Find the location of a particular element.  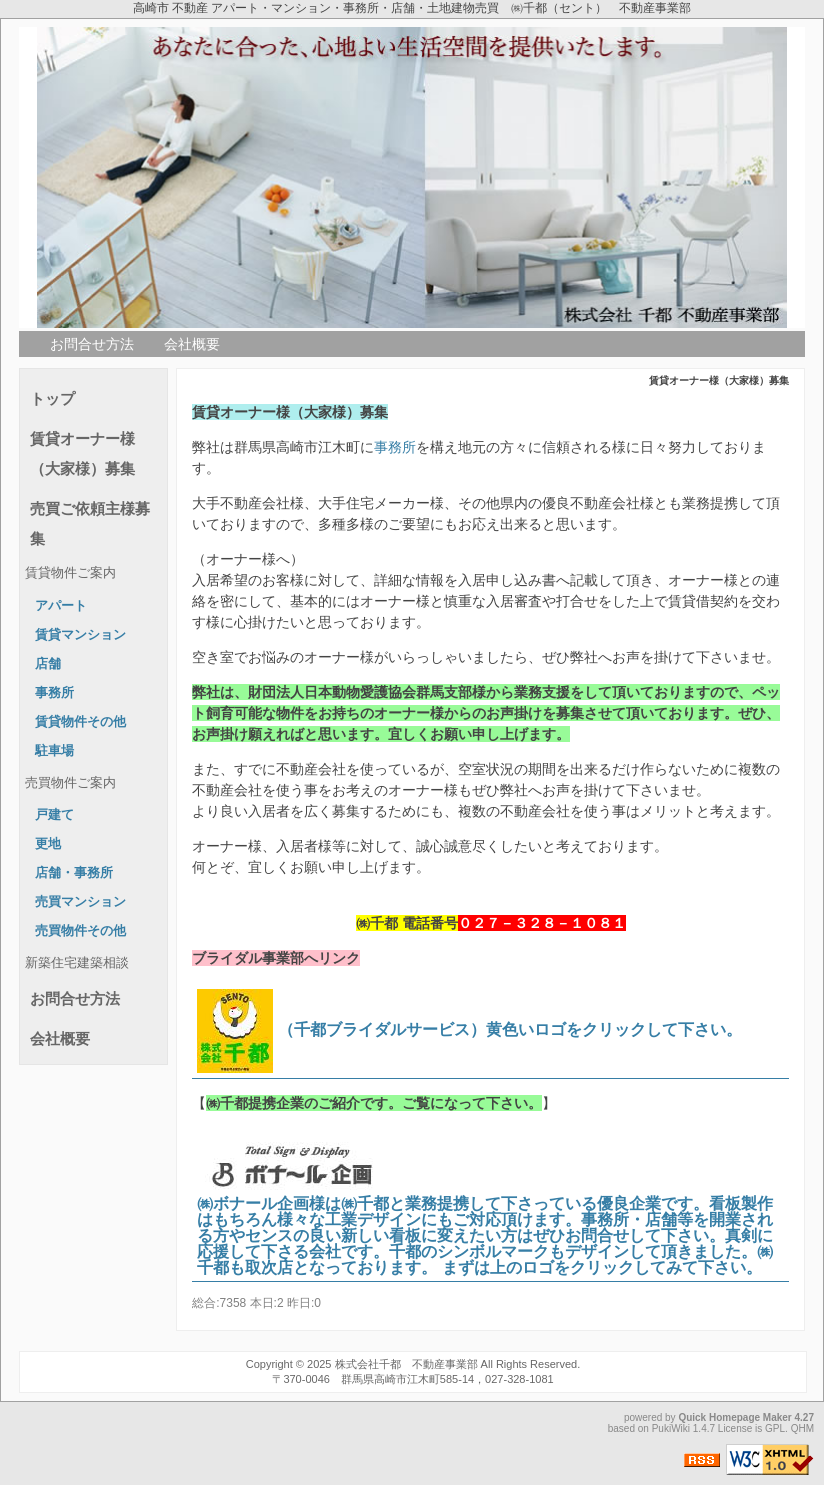

更地 is located at coordinates (48, 844).